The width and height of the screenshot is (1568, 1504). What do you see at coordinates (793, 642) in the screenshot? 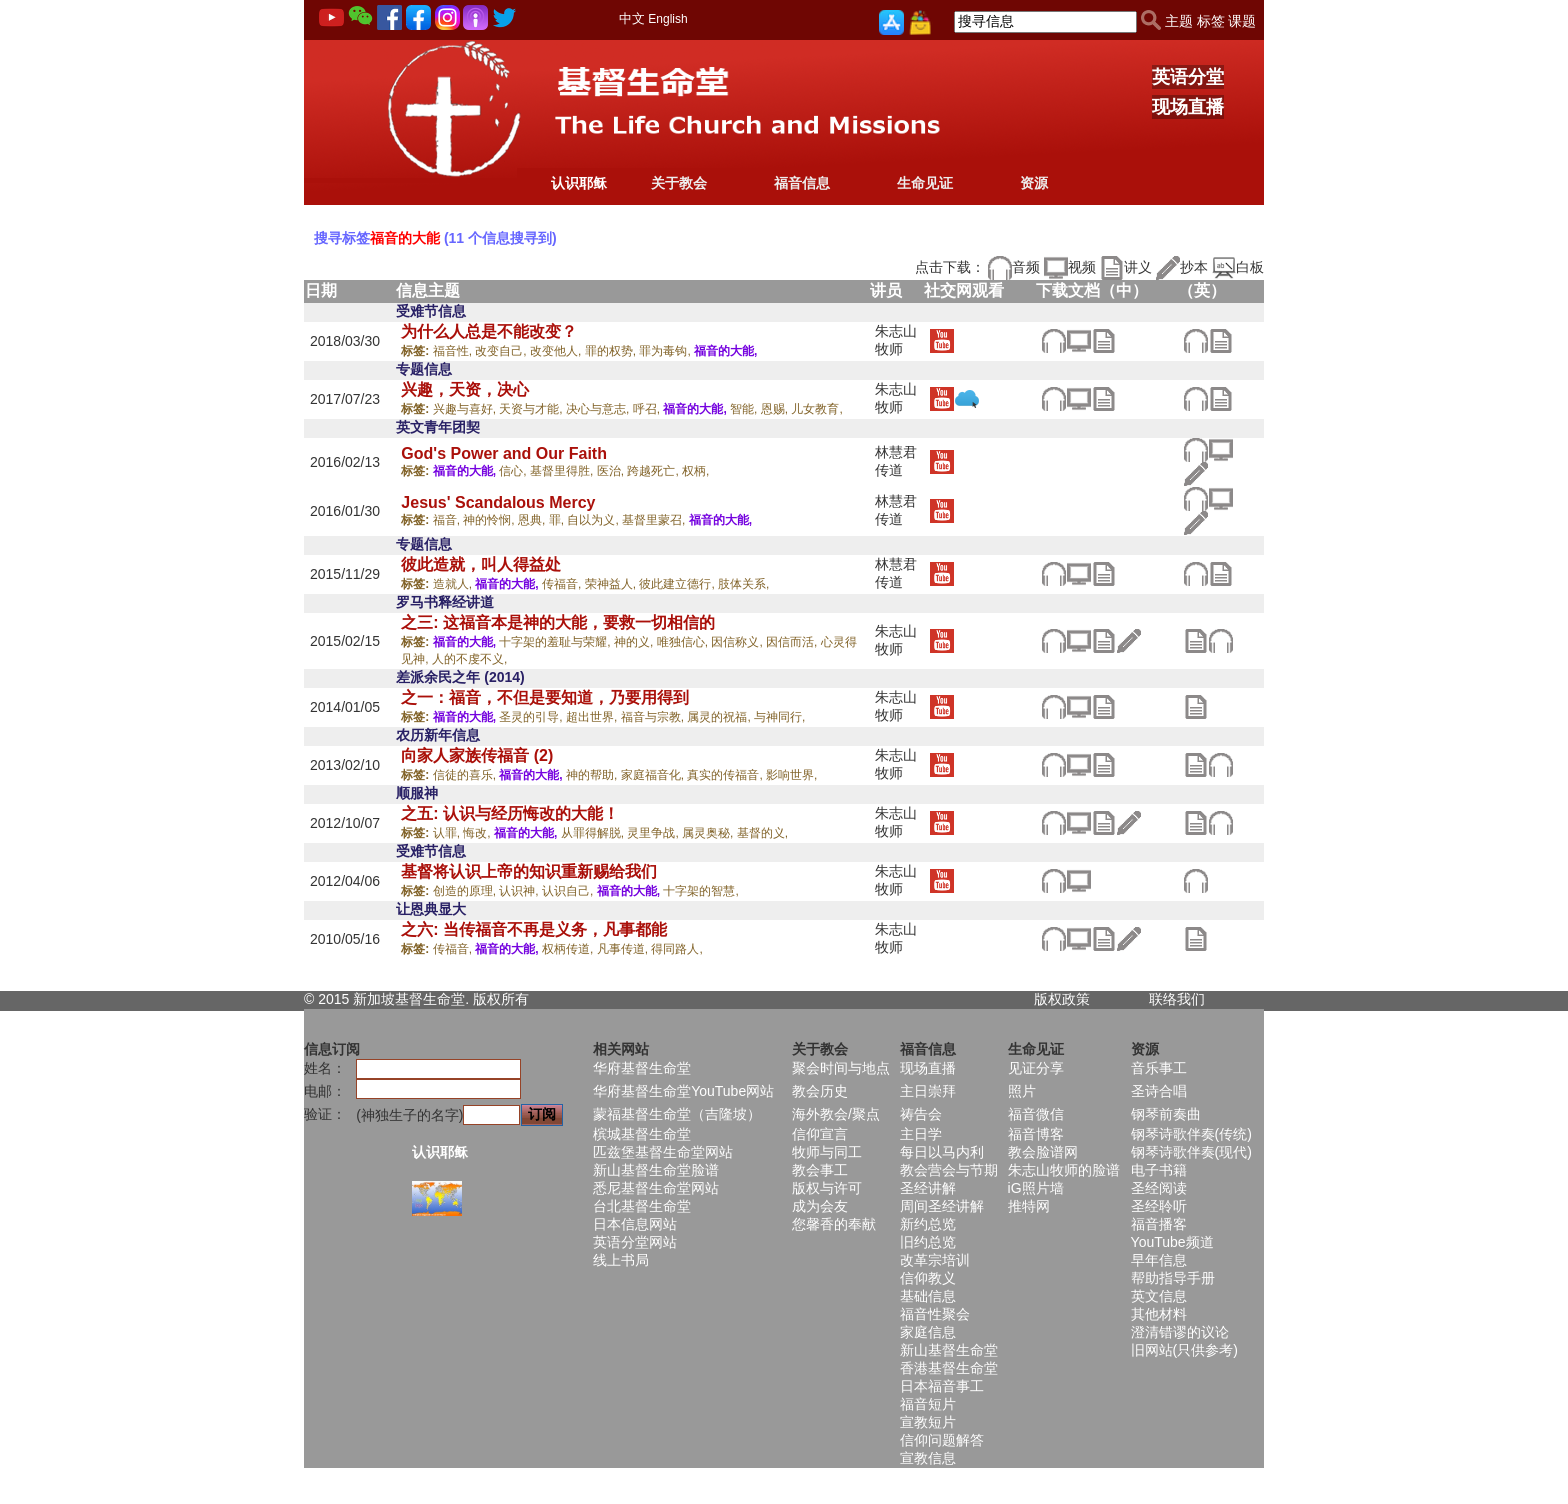
I see `因信而活,` at bounding box center [793, 642].